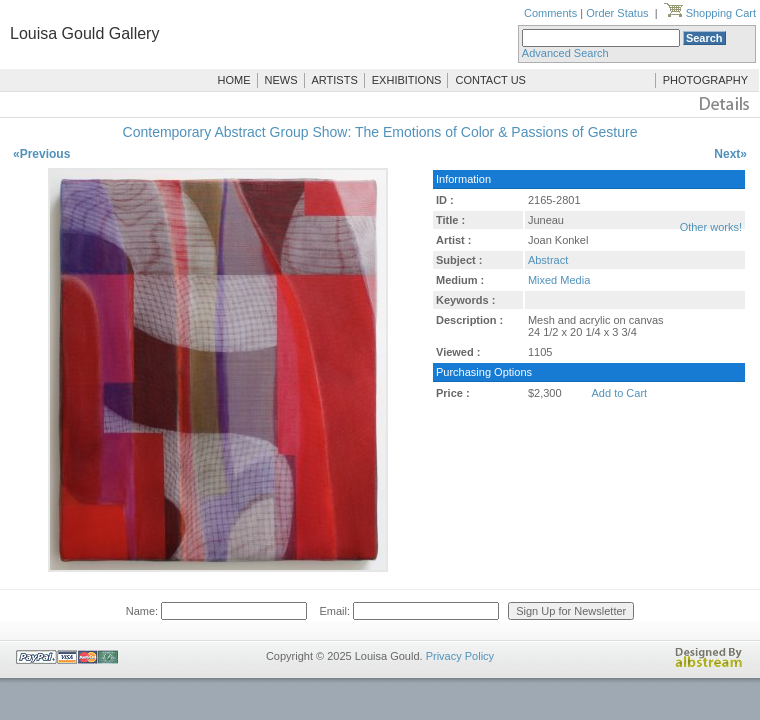 The width and height of the screenshot is (760, 720). What do you see at coordinates (711, 227) in the screenshot?
I see `Other works!` at bounding box center [711, 227].